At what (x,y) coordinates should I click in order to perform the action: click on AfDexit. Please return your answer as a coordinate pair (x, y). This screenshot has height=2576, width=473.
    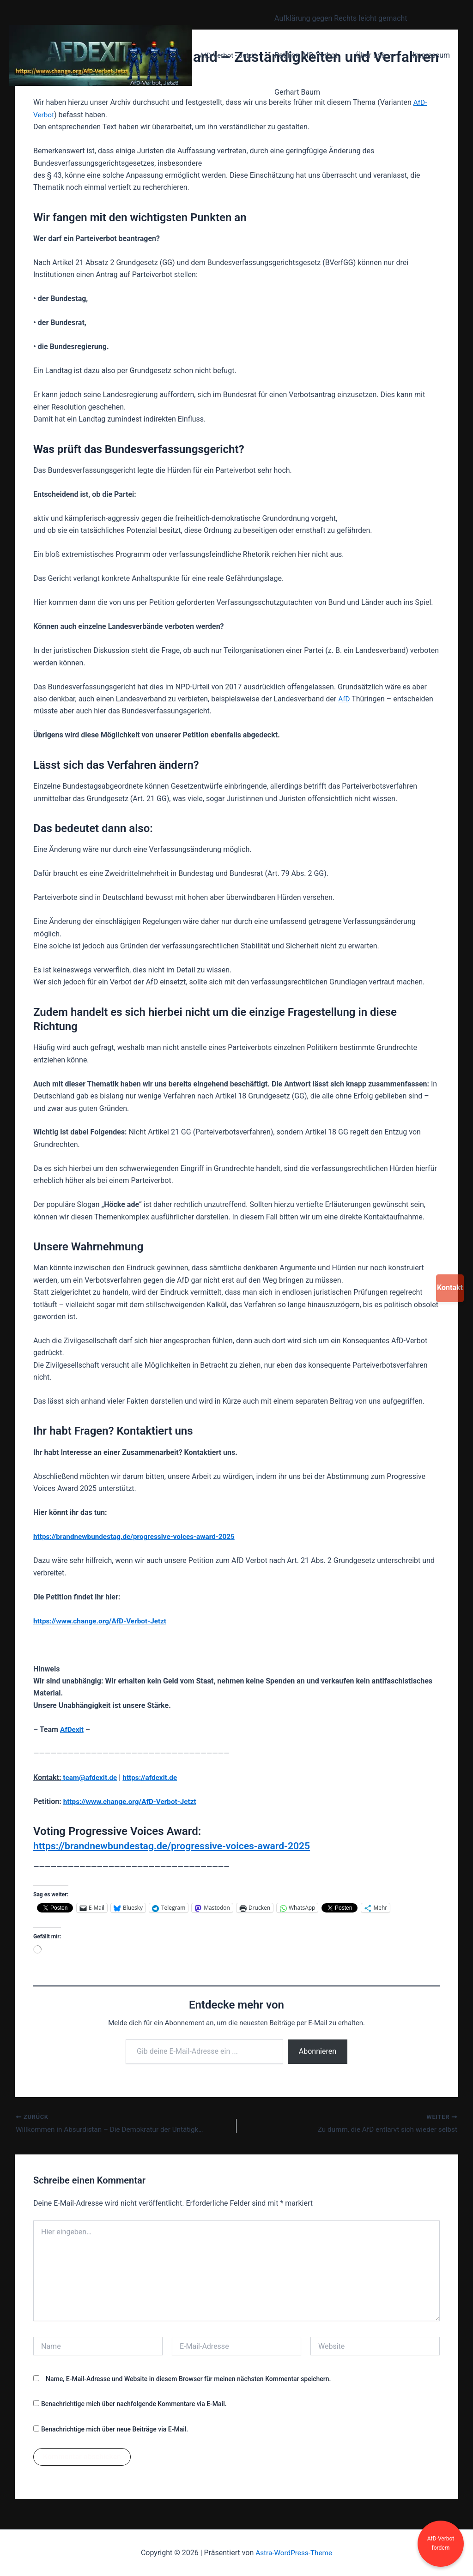
    Looking at the image, I should click on (72, 1729).